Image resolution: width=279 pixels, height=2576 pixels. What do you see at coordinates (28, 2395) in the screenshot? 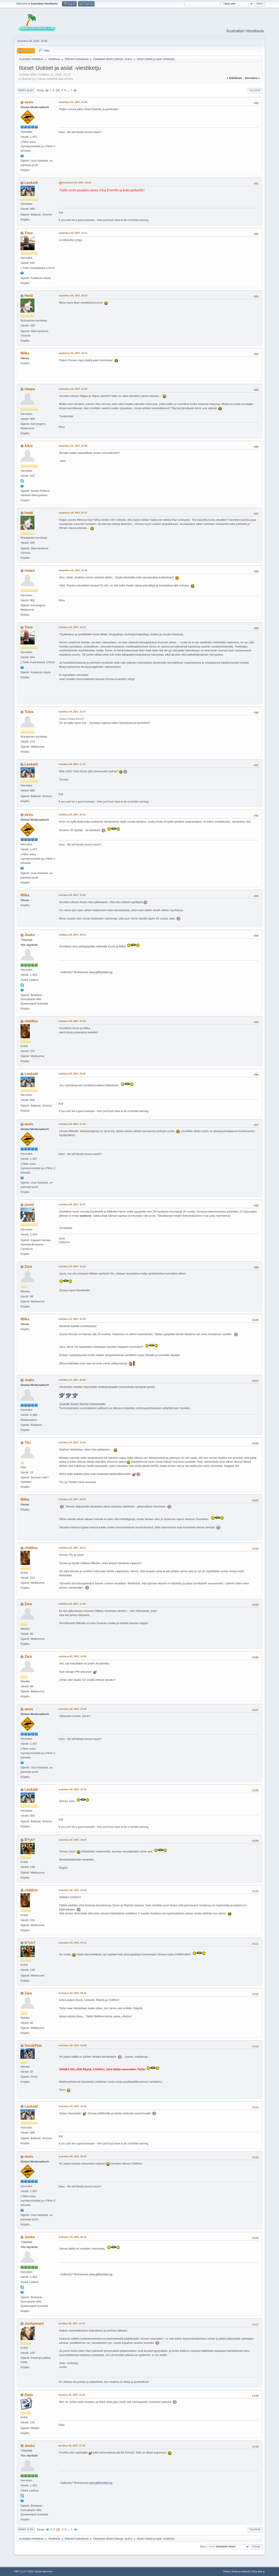
I see `Reijo` at bounding box center [28, 2395].